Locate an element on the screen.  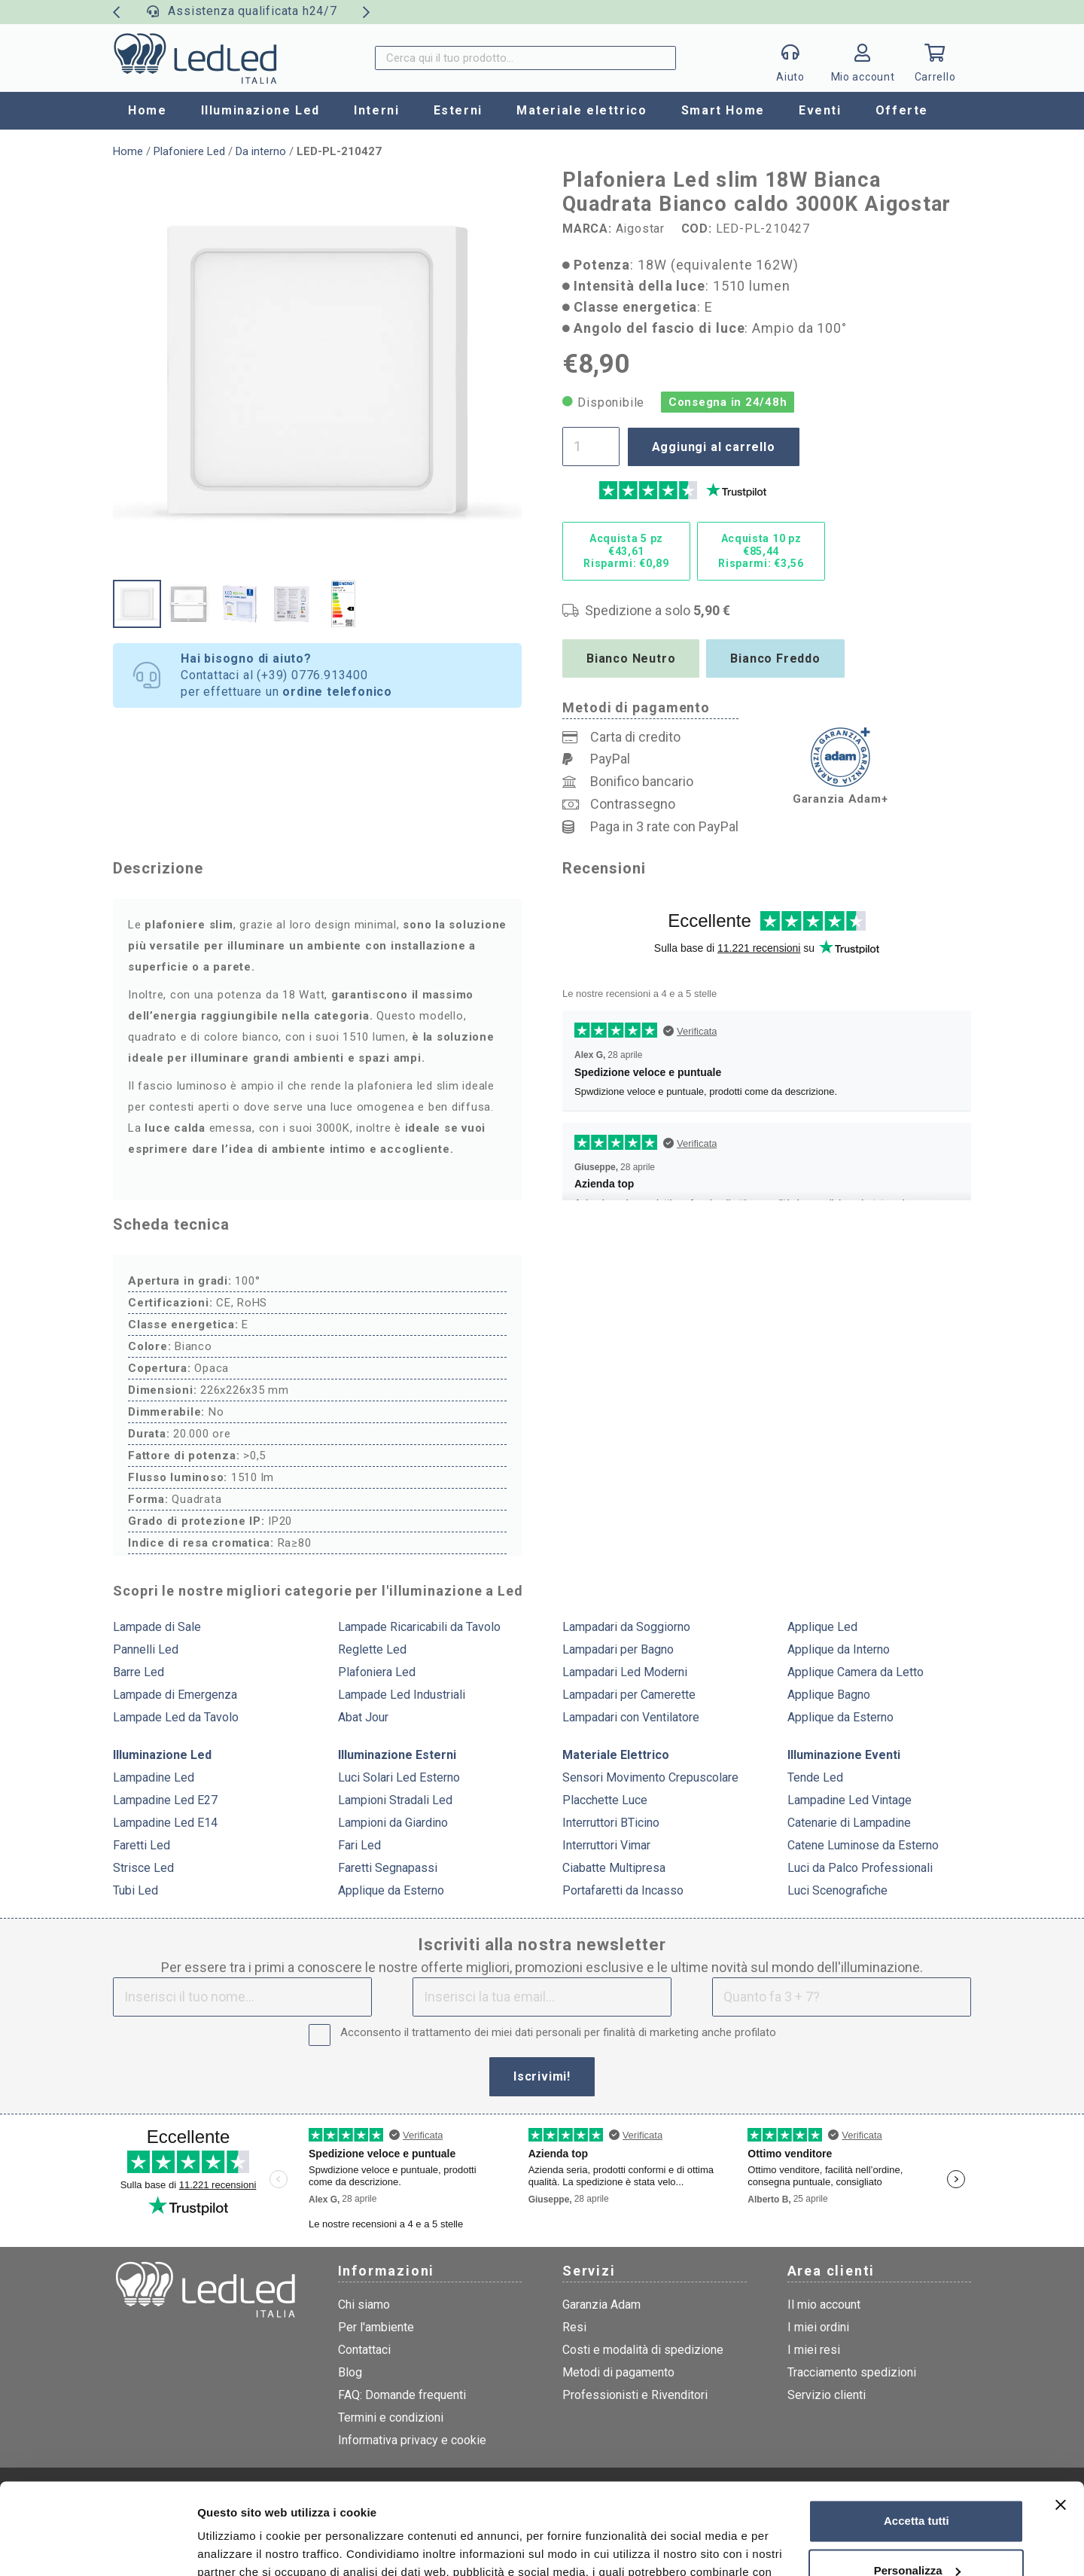
Da interno is located at coordinates (261, 151).